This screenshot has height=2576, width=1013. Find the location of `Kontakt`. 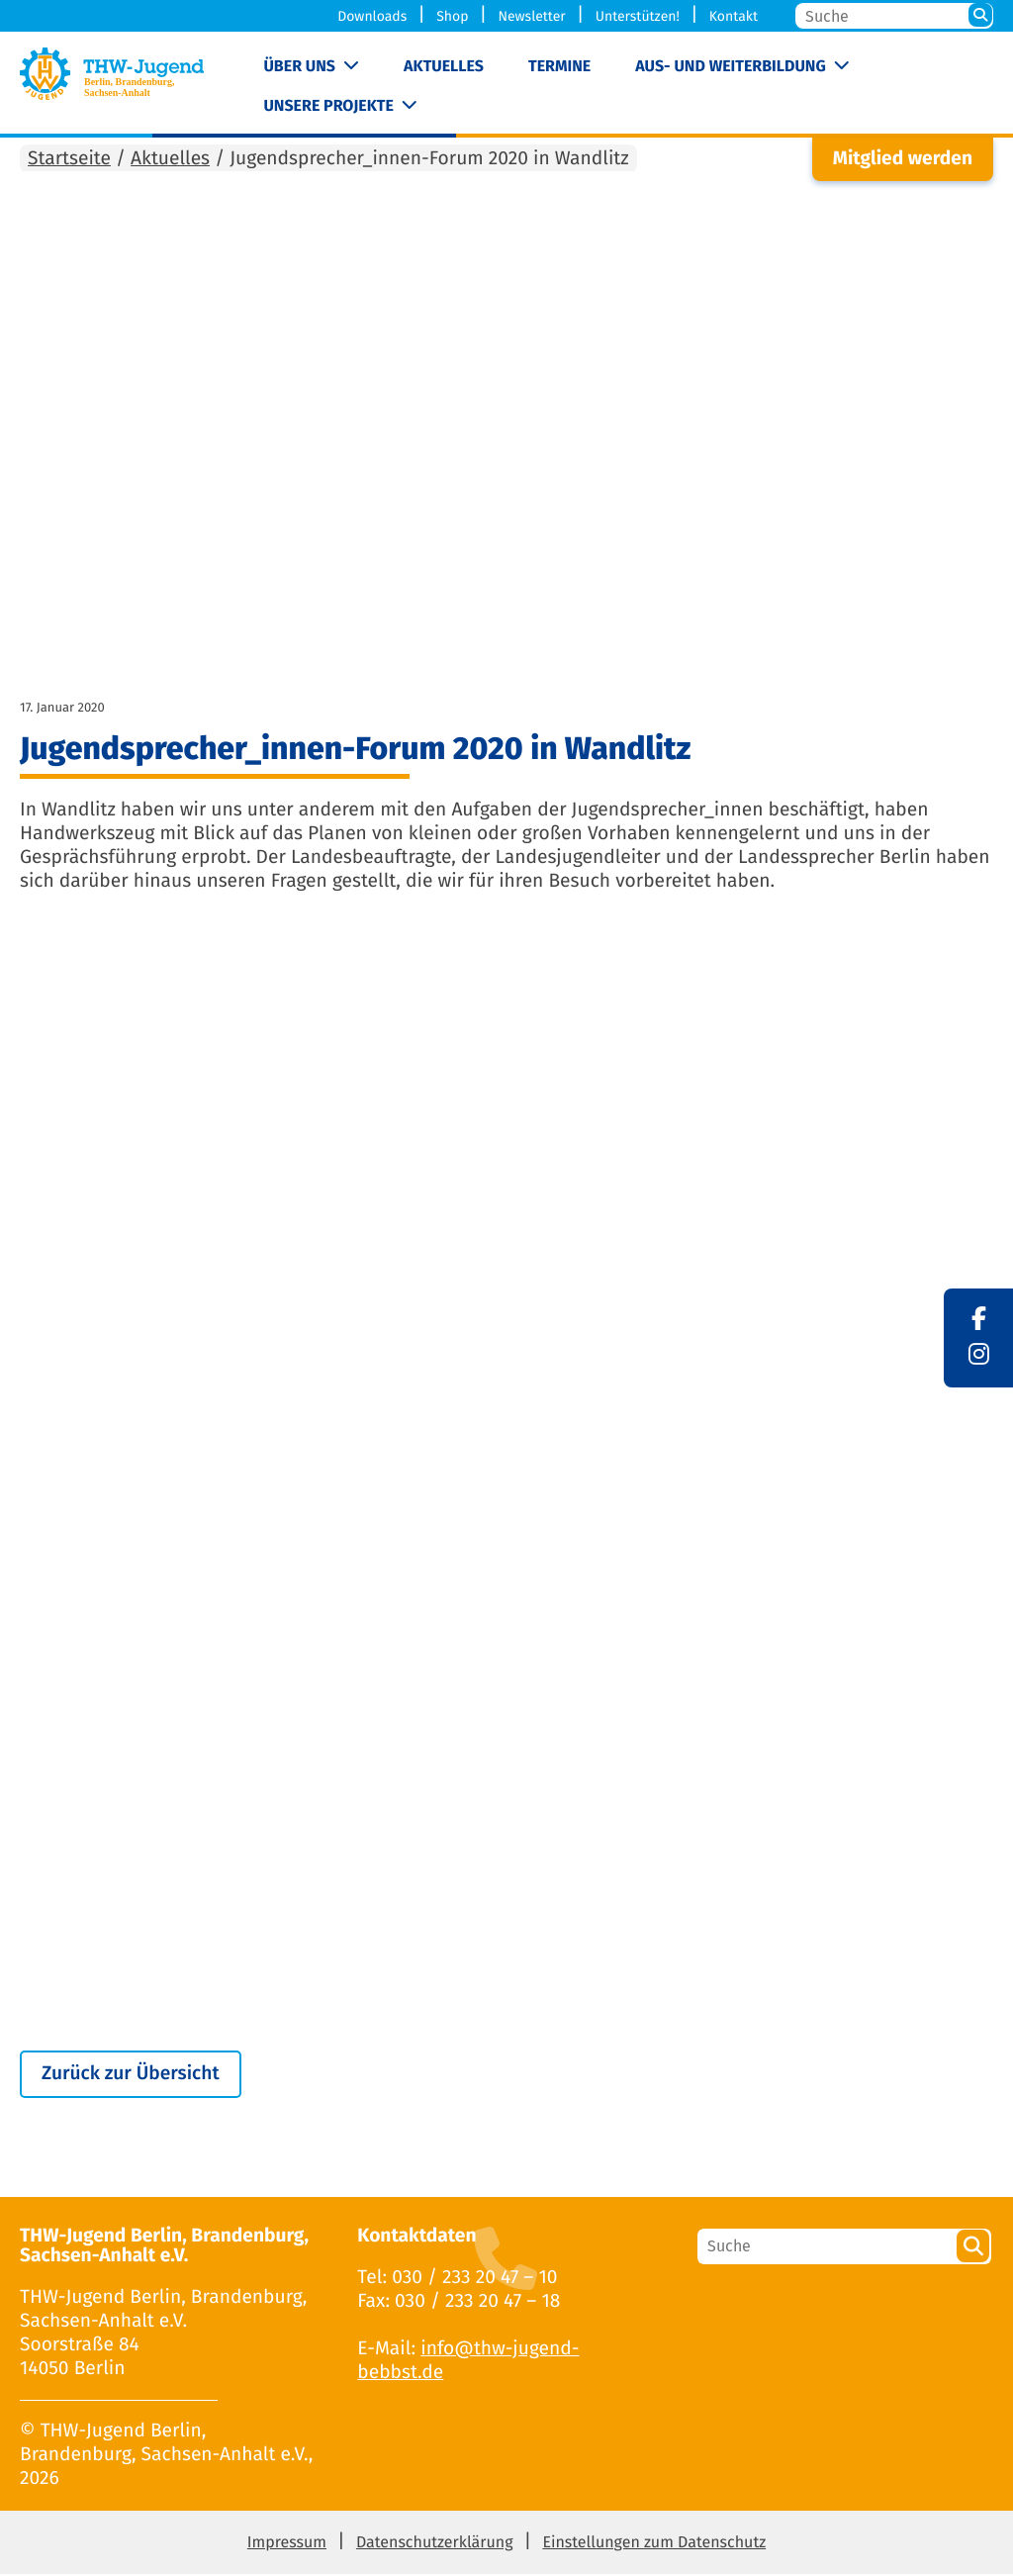

Kontakt is located at coordinates (733, 16).